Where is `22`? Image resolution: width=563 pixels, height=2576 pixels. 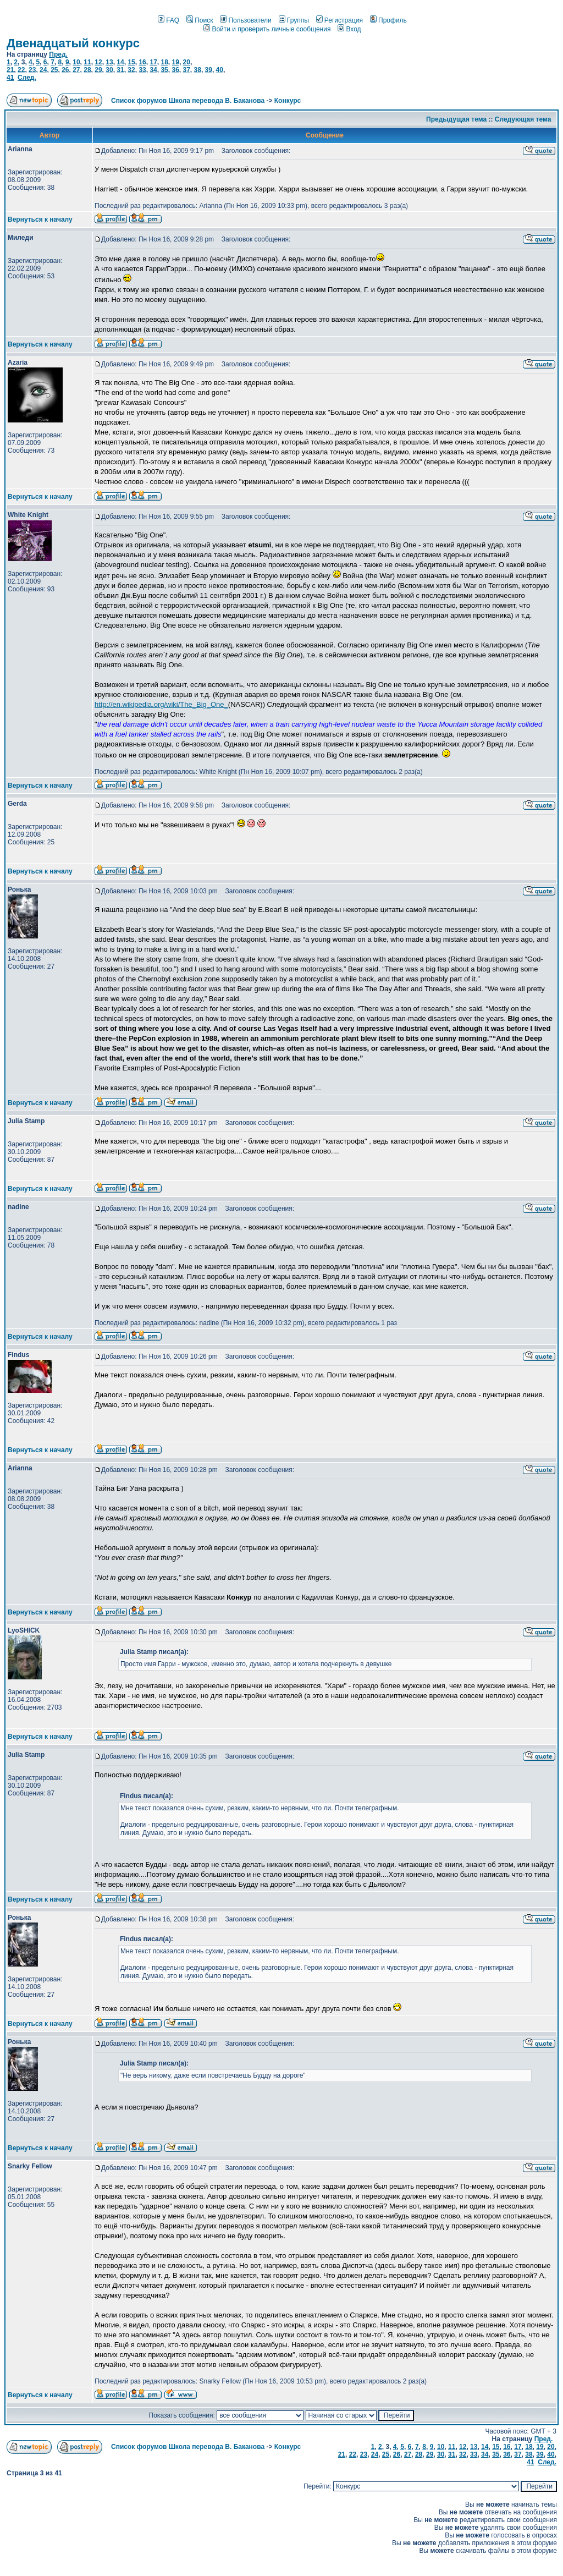 22 is located at coordinates (21, 70).